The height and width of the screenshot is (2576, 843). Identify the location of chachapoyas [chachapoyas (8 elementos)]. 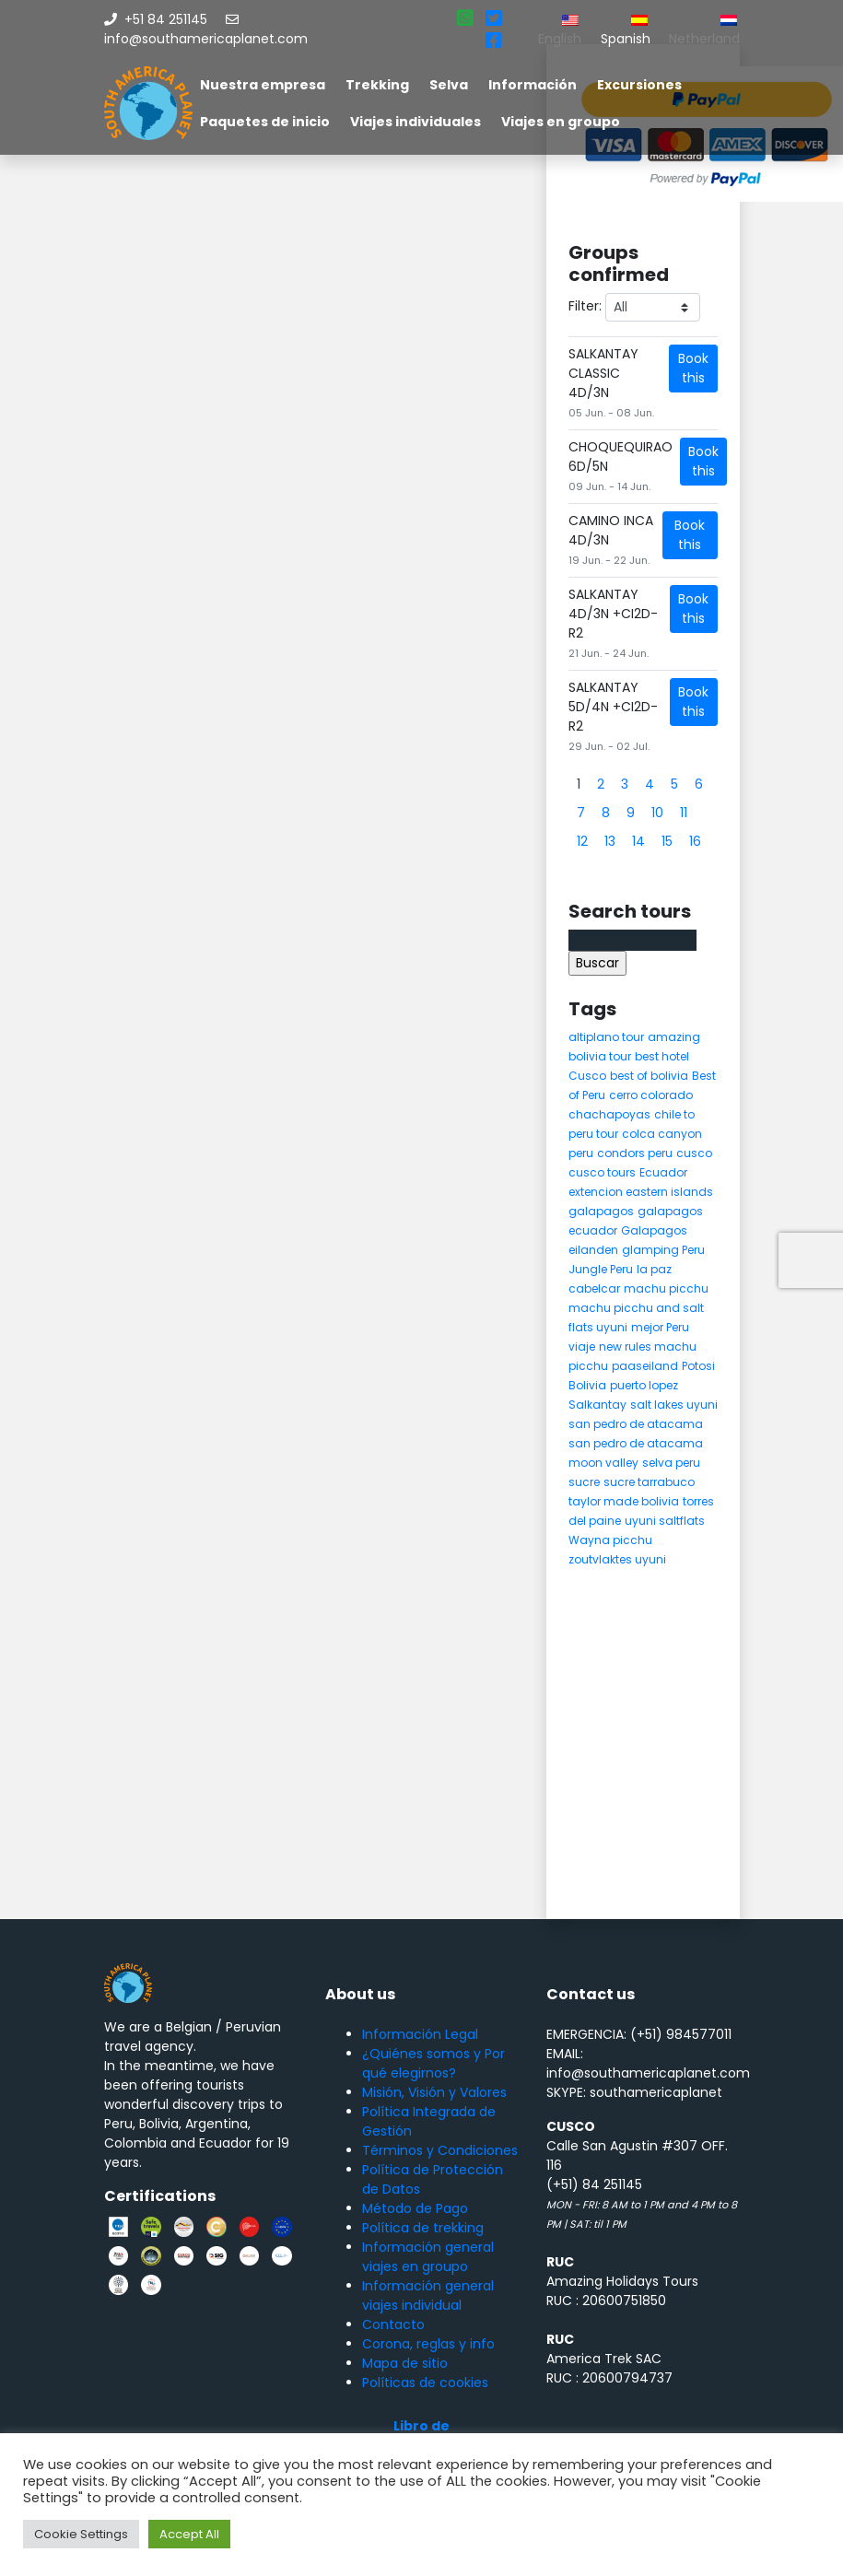
(609, 1114).